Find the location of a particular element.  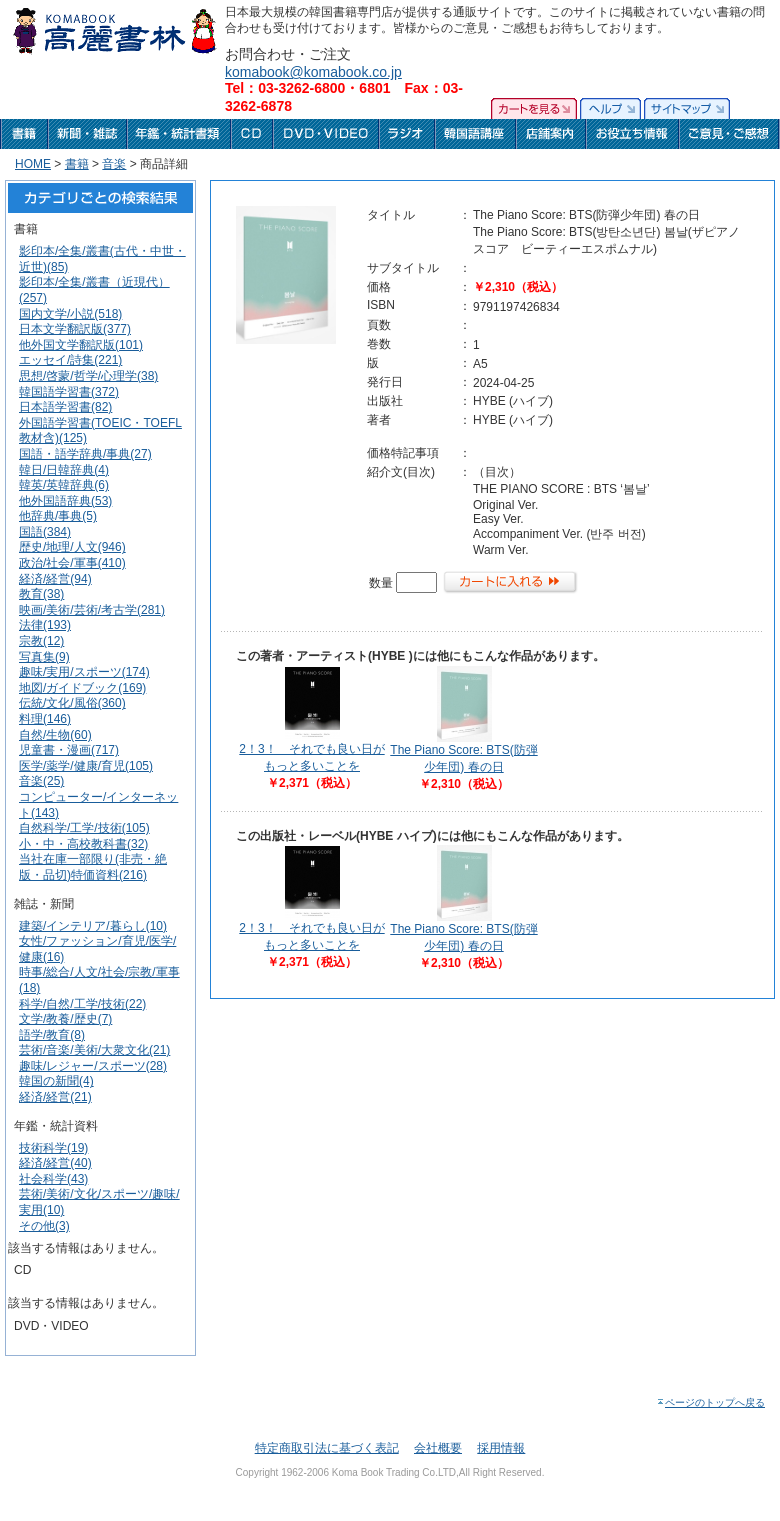

芸術/音楽/美術/大衆文化(21) is located at coordinates (94, 1050).